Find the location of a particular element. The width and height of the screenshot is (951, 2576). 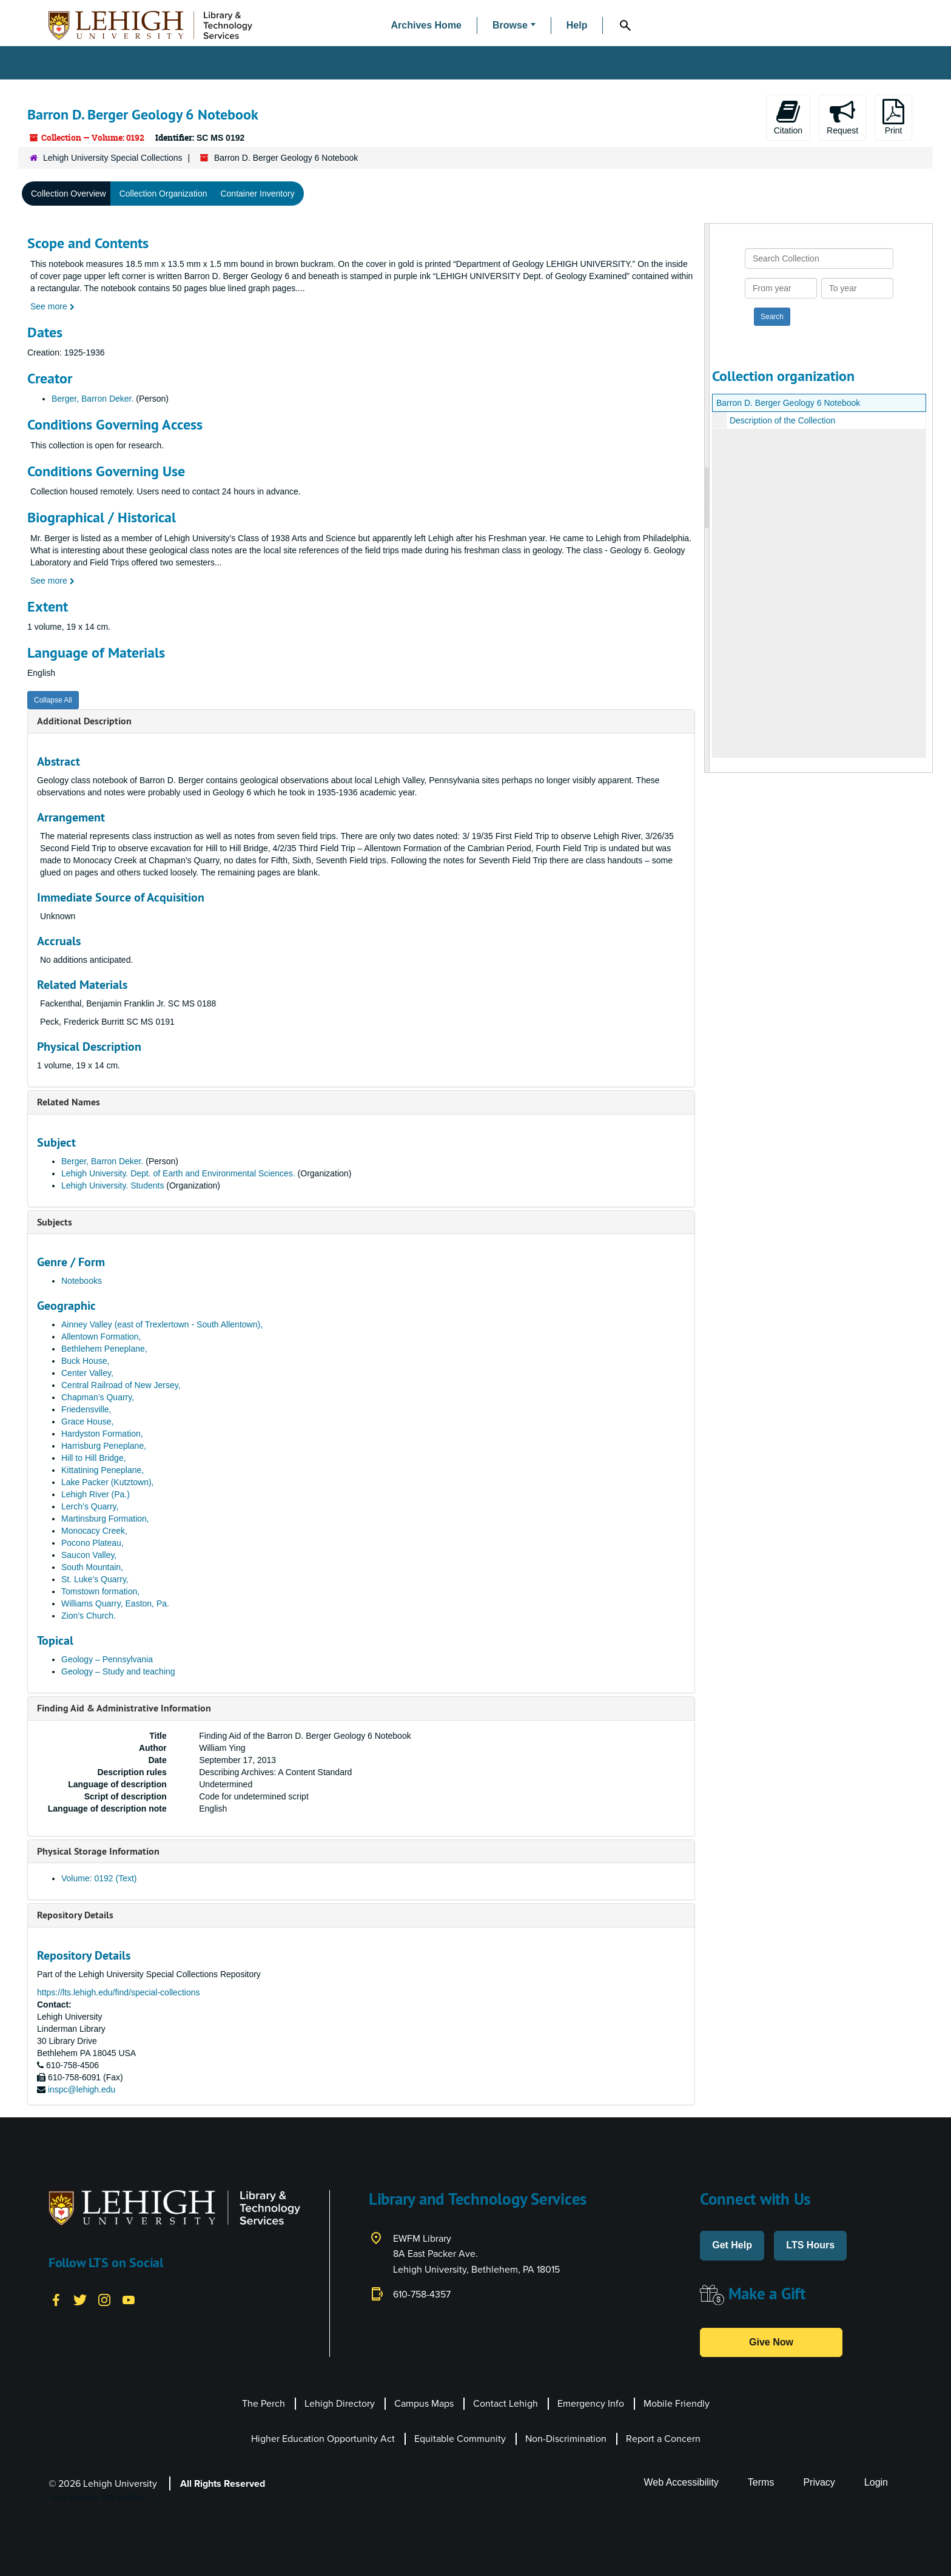

Central Railroad of New Jersey, is located at coordinates (121, 1385).